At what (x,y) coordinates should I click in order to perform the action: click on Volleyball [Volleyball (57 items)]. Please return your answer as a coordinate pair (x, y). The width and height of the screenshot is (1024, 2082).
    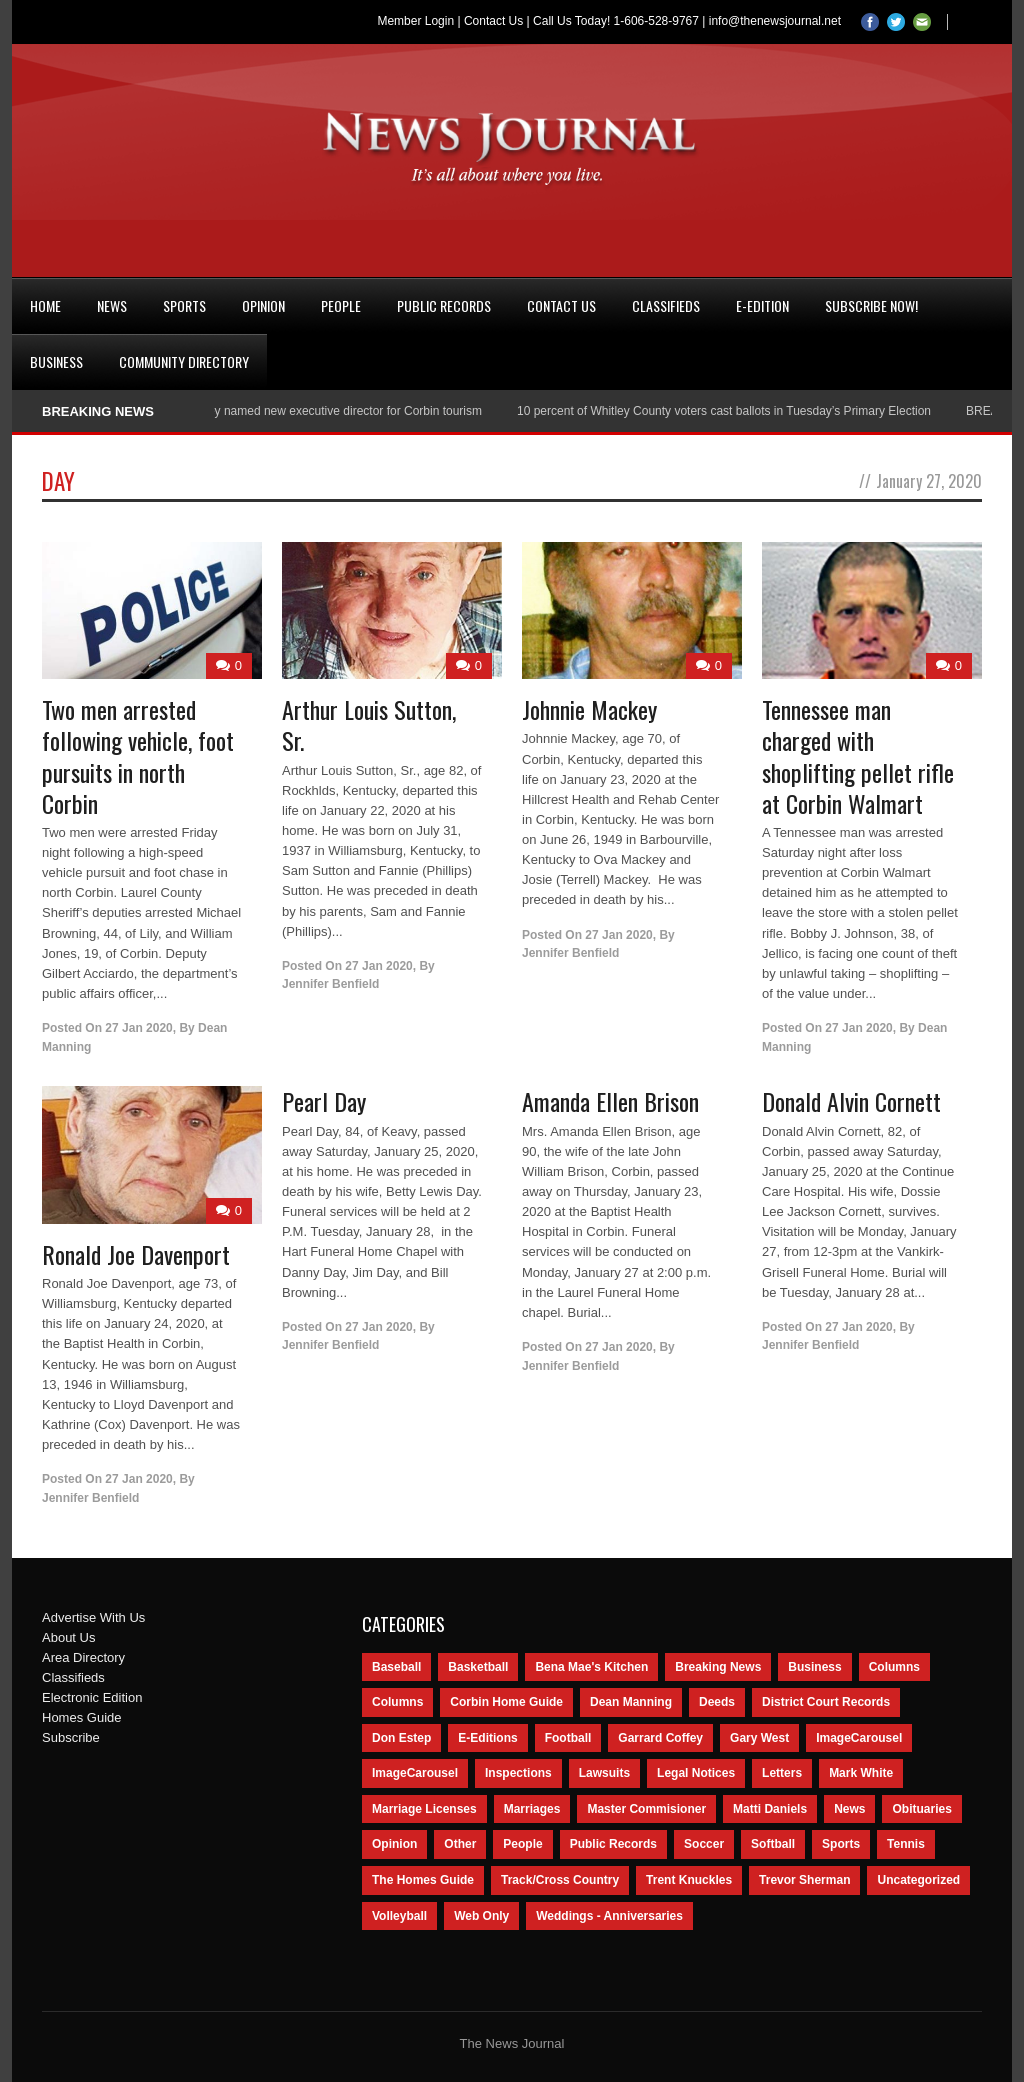
    Looking at the image, I should click on (399, 1916).